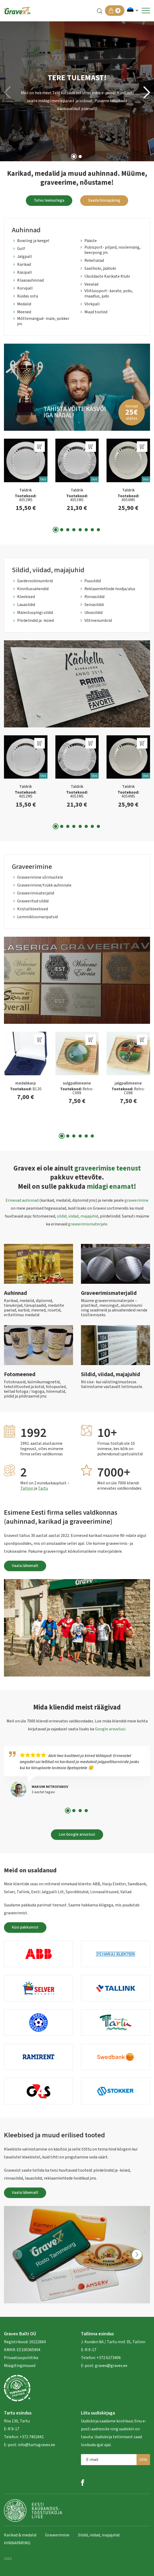 Image resolution: width=154 pixels, height=2576 pixels. What do you see at coordinates (24, 312) in the screenshot?
I see `Meened` at bounding box center [24, 312].